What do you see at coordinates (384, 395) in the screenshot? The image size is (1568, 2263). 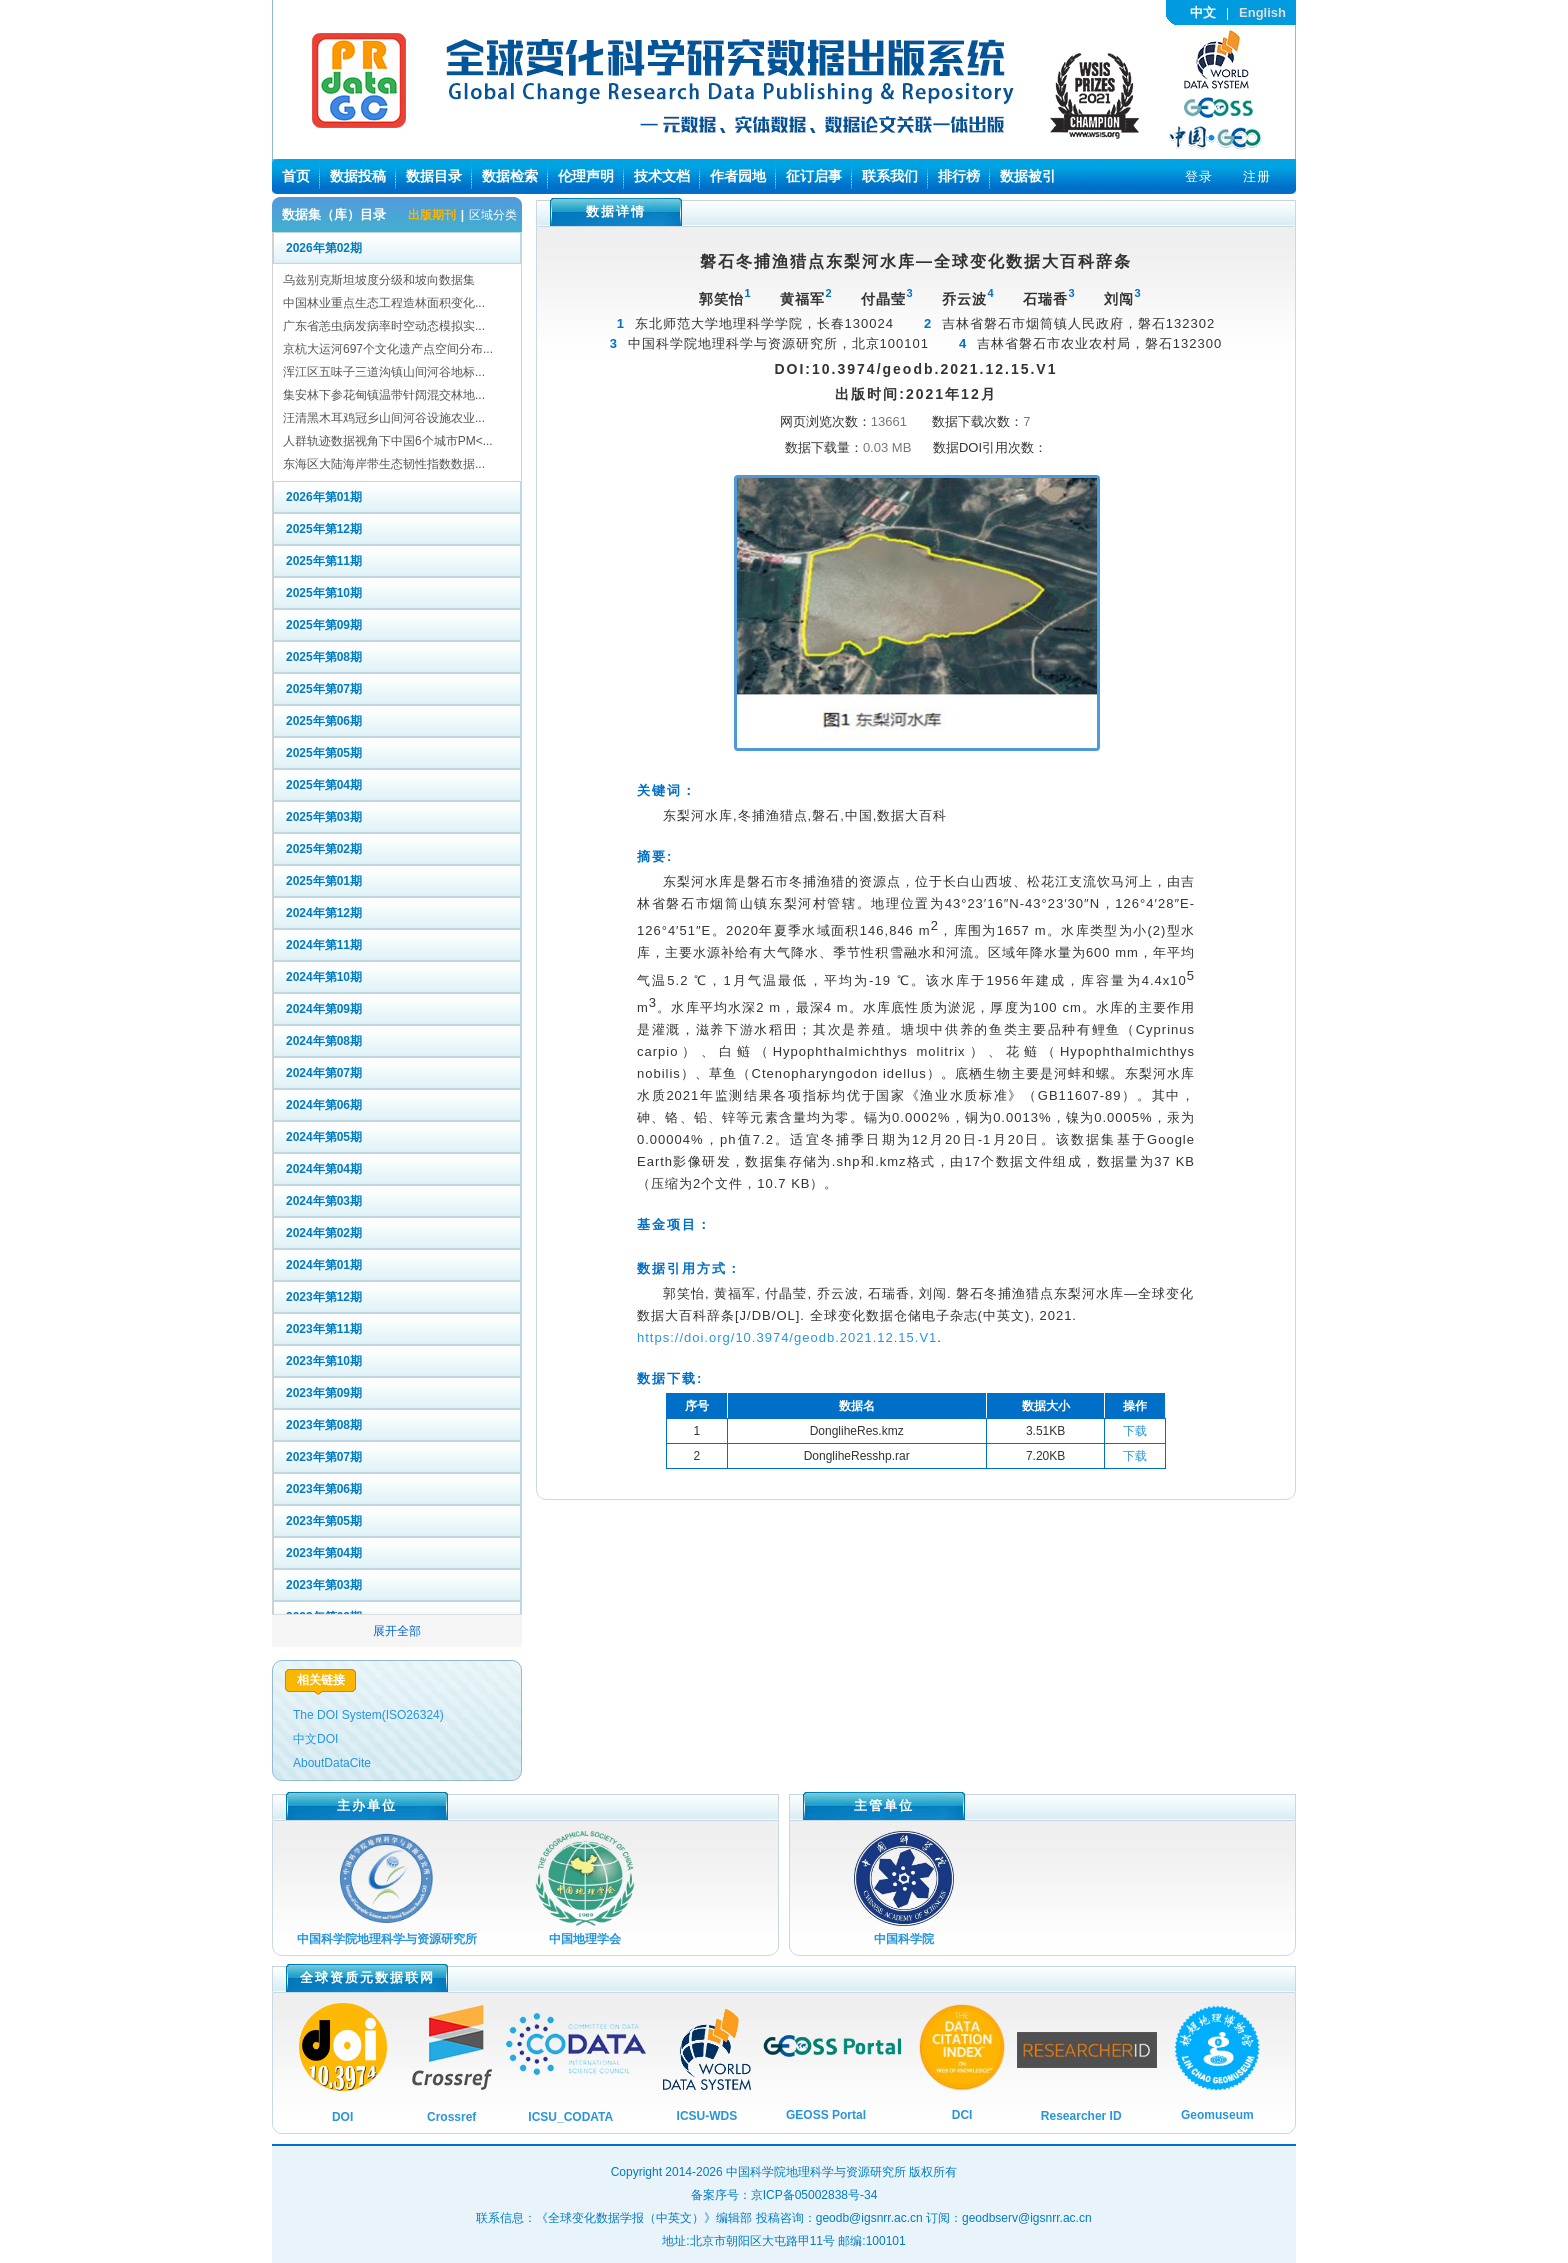 I see `集安林下参花甸镇温带针阔混交林地...` at bounding box center [384, 395].